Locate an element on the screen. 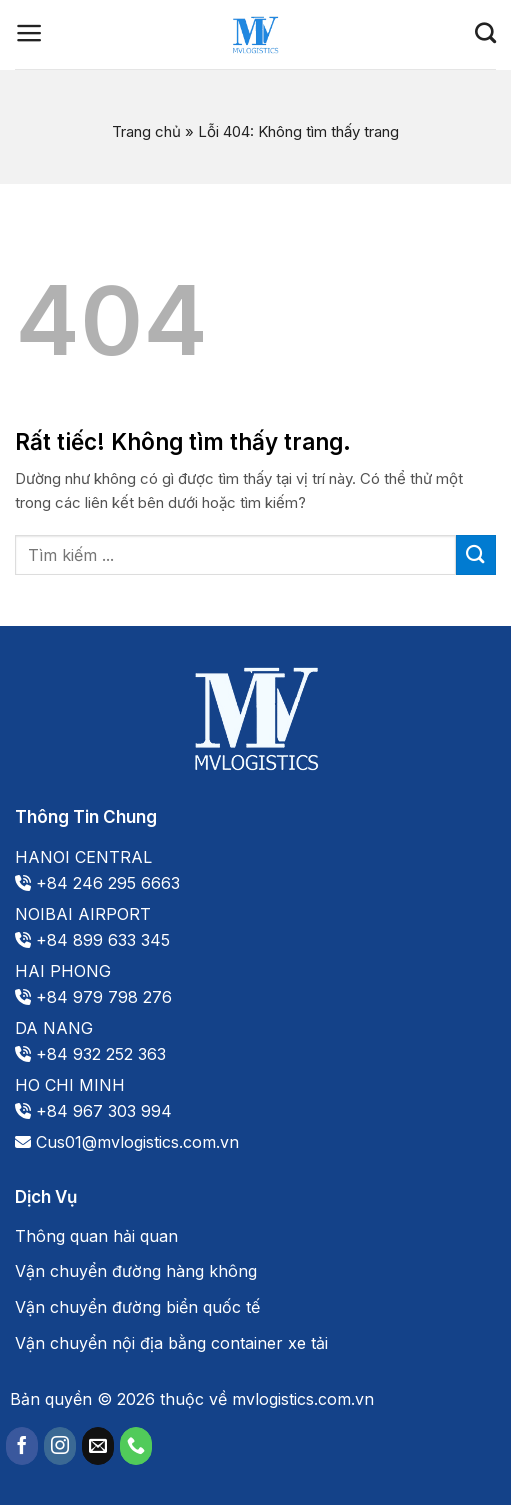 The height and width of the screenshot is (1505, 511). Vận chuyển đường hàng không is located at coordinates (136, 1271).